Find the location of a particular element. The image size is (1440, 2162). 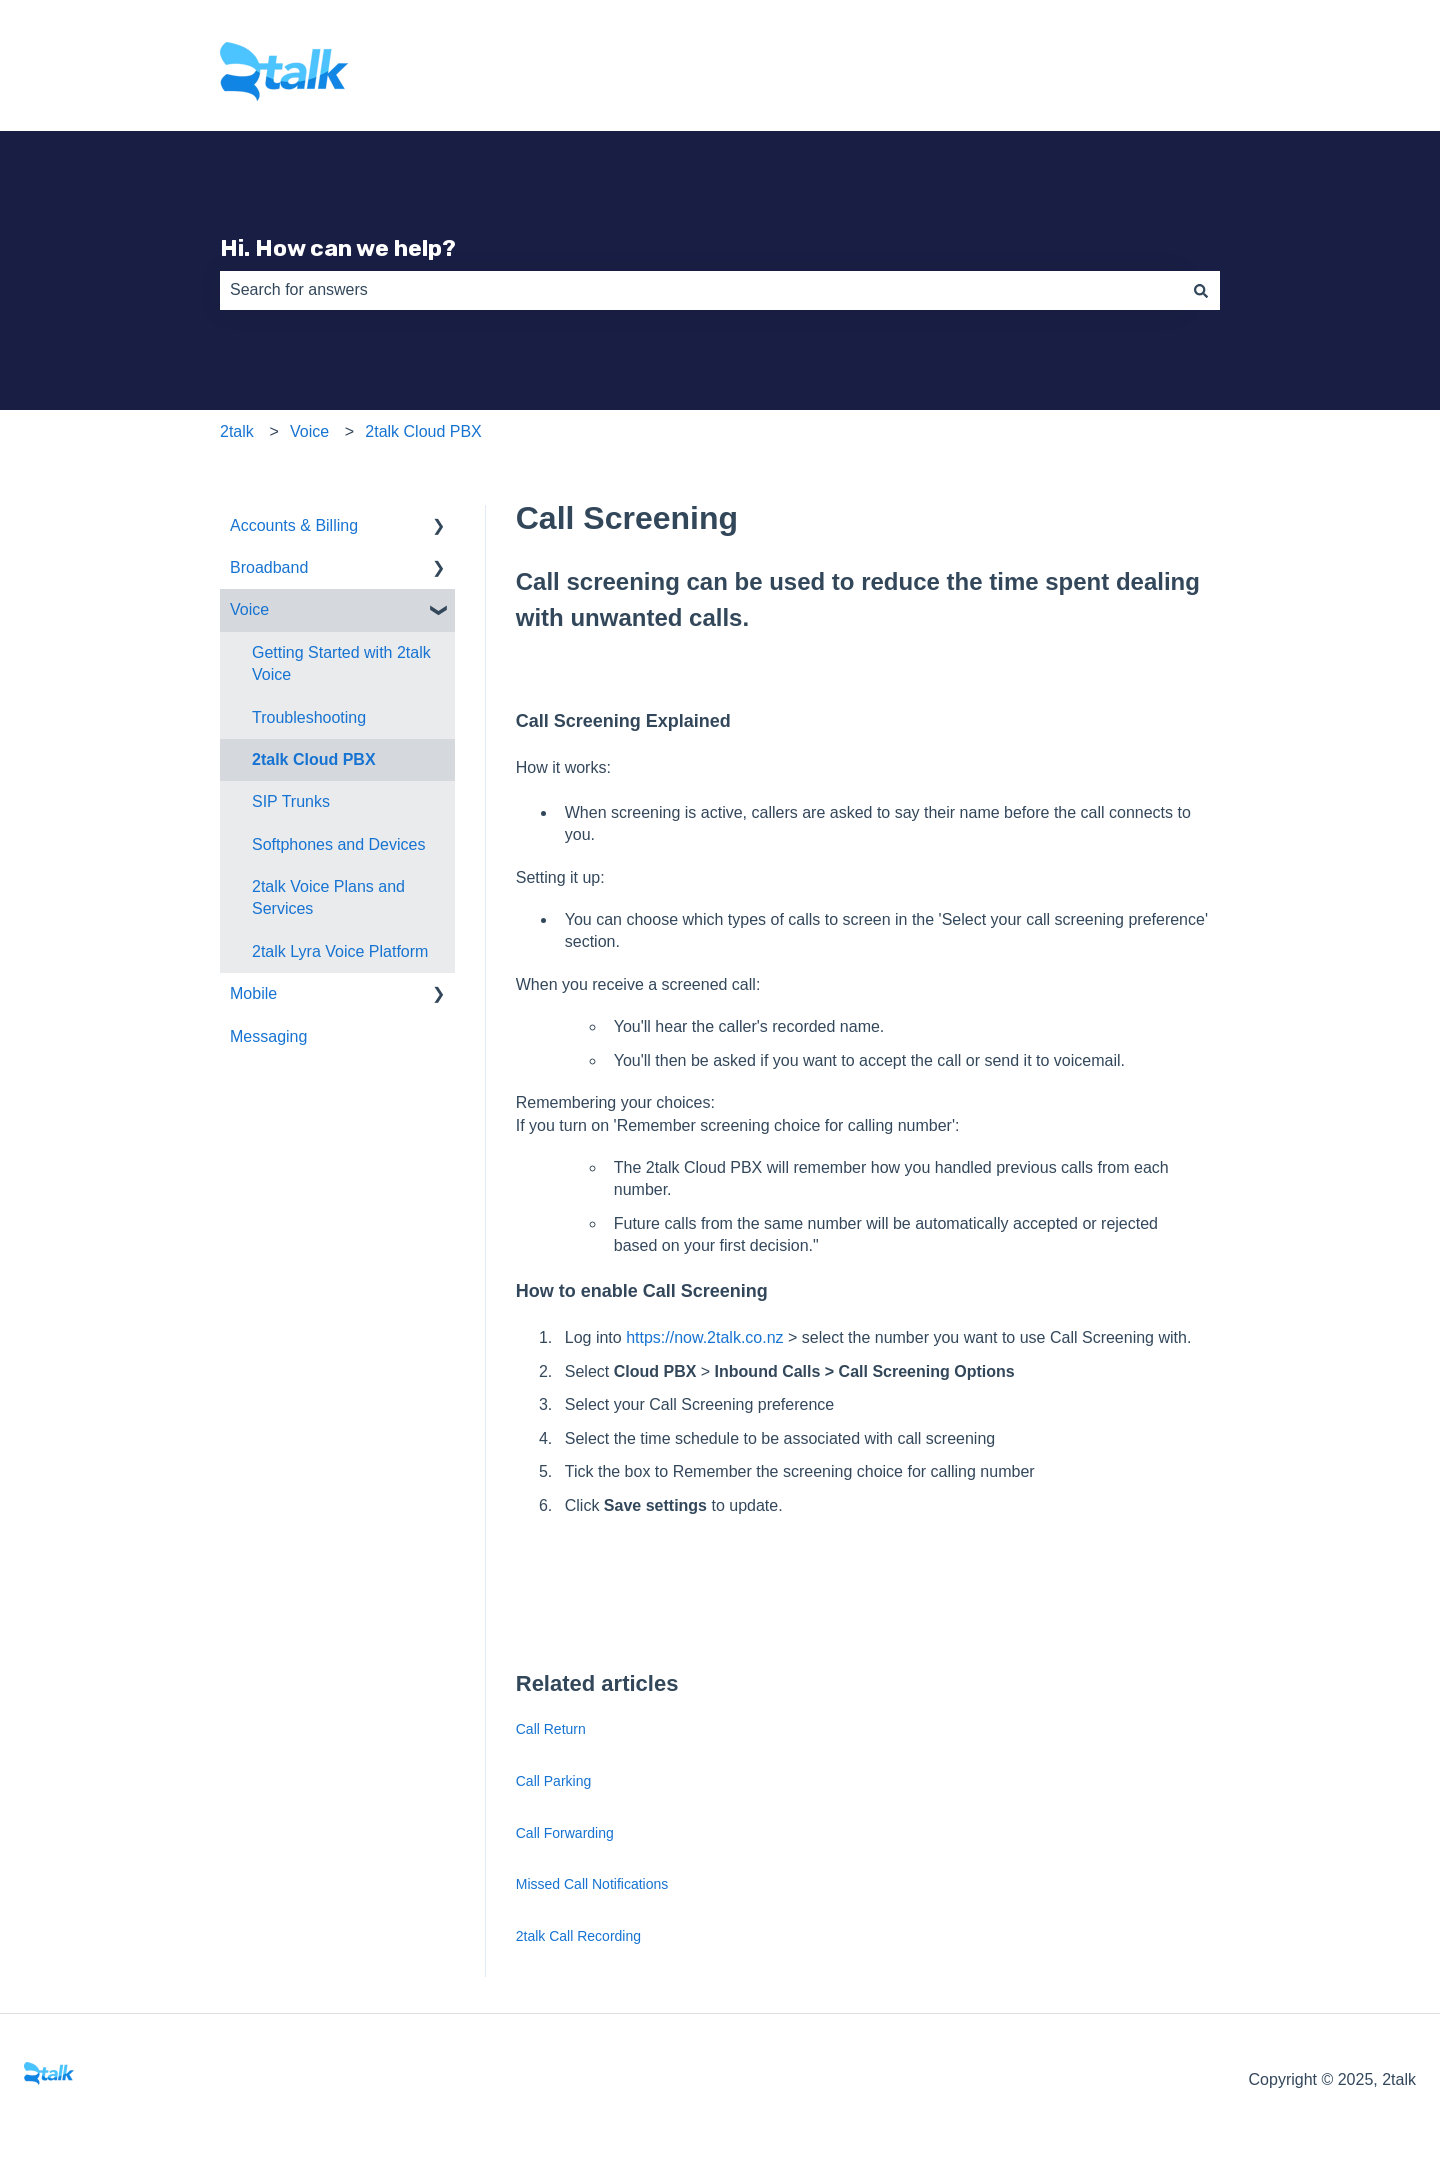

2talk Lyra Voice Platform [menuitem] is located at coordinates (340, 951).